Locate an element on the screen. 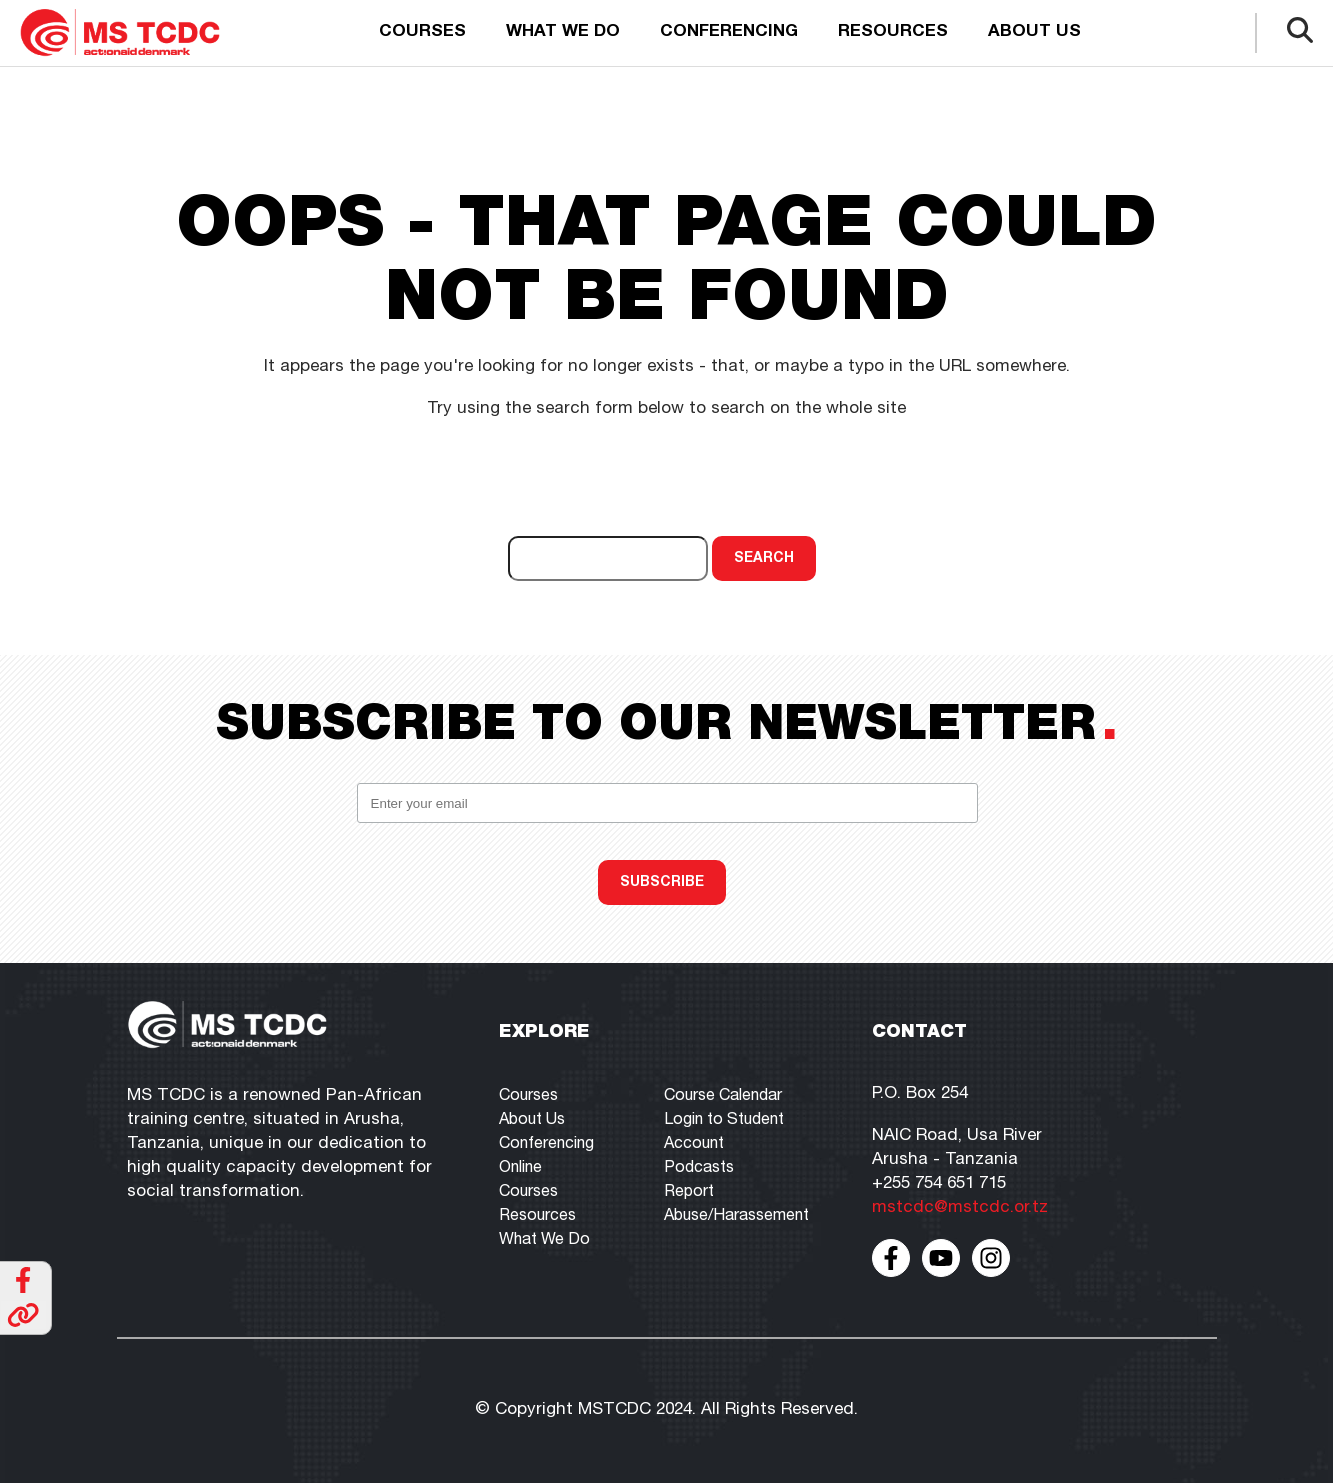 The width and height of the screenshot is (1333, 1483). What We Do is located at coordinates (544, 1241).